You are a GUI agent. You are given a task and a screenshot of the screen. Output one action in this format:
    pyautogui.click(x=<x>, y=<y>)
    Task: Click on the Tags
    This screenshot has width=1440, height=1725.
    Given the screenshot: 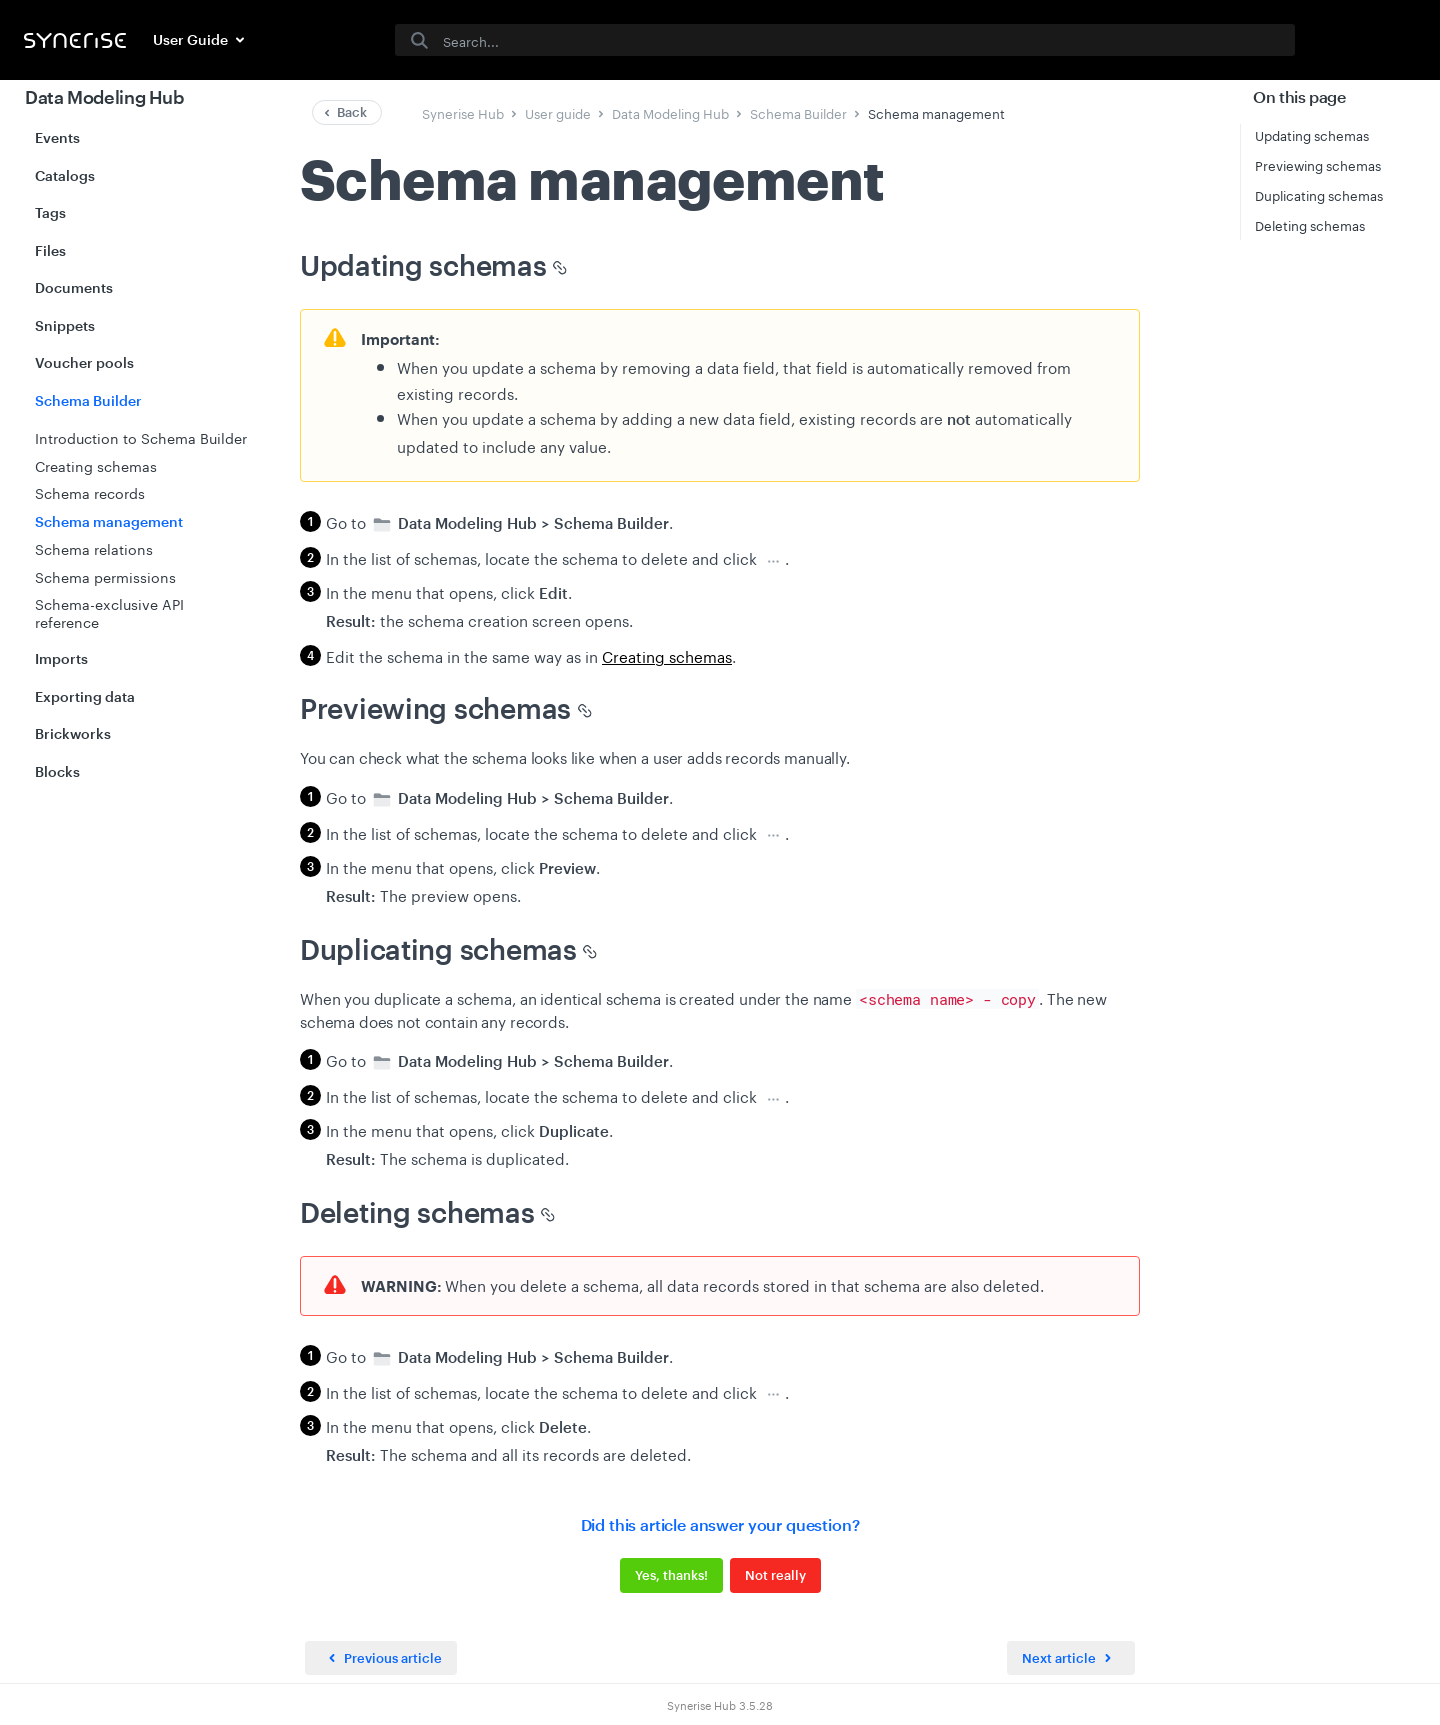 What is the action you would take?
    pyautogui.click(x=50, y=212)
    